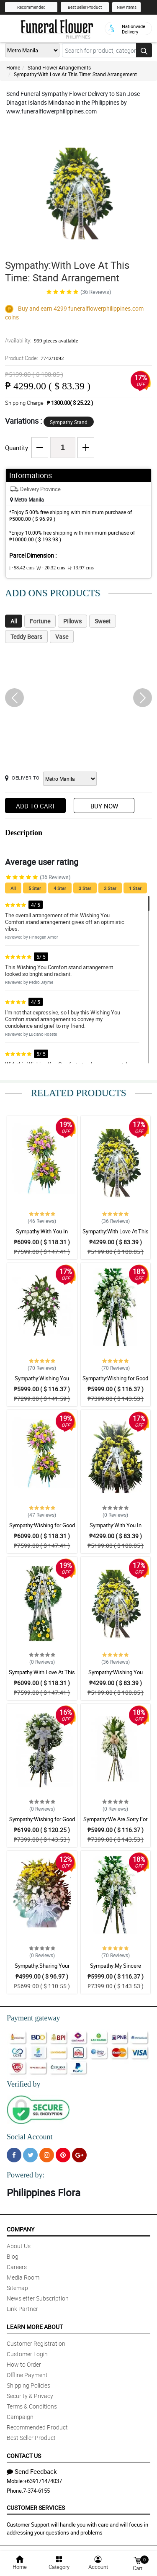 This screenshot has width=157, height=2576. Describe the element at coordinates (22, 2309) in the screenshot. I see `Link Partner` at that location.